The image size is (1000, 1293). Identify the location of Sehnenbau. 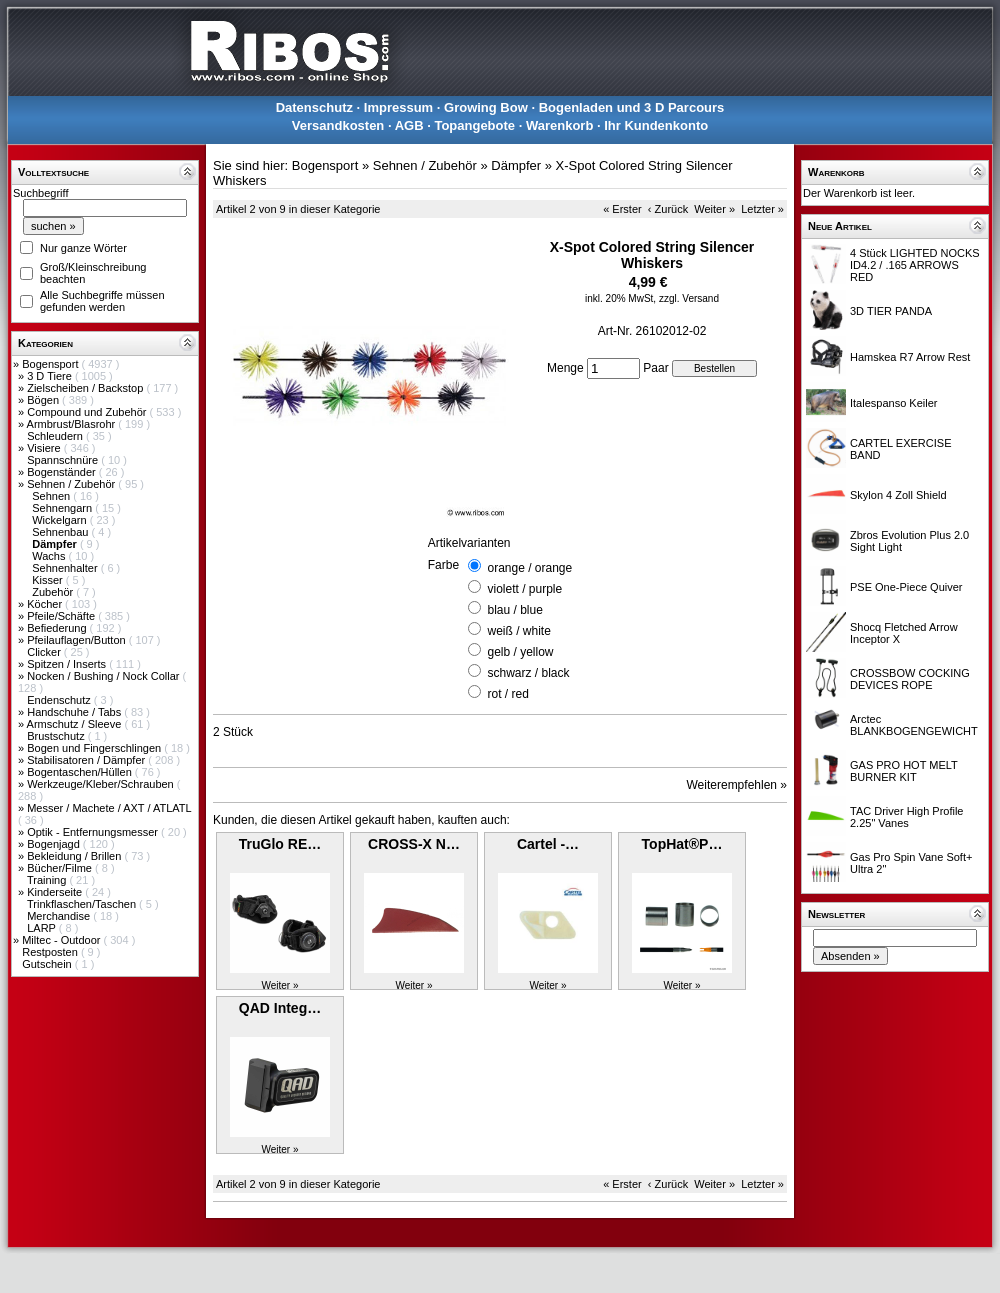
(61, 532).